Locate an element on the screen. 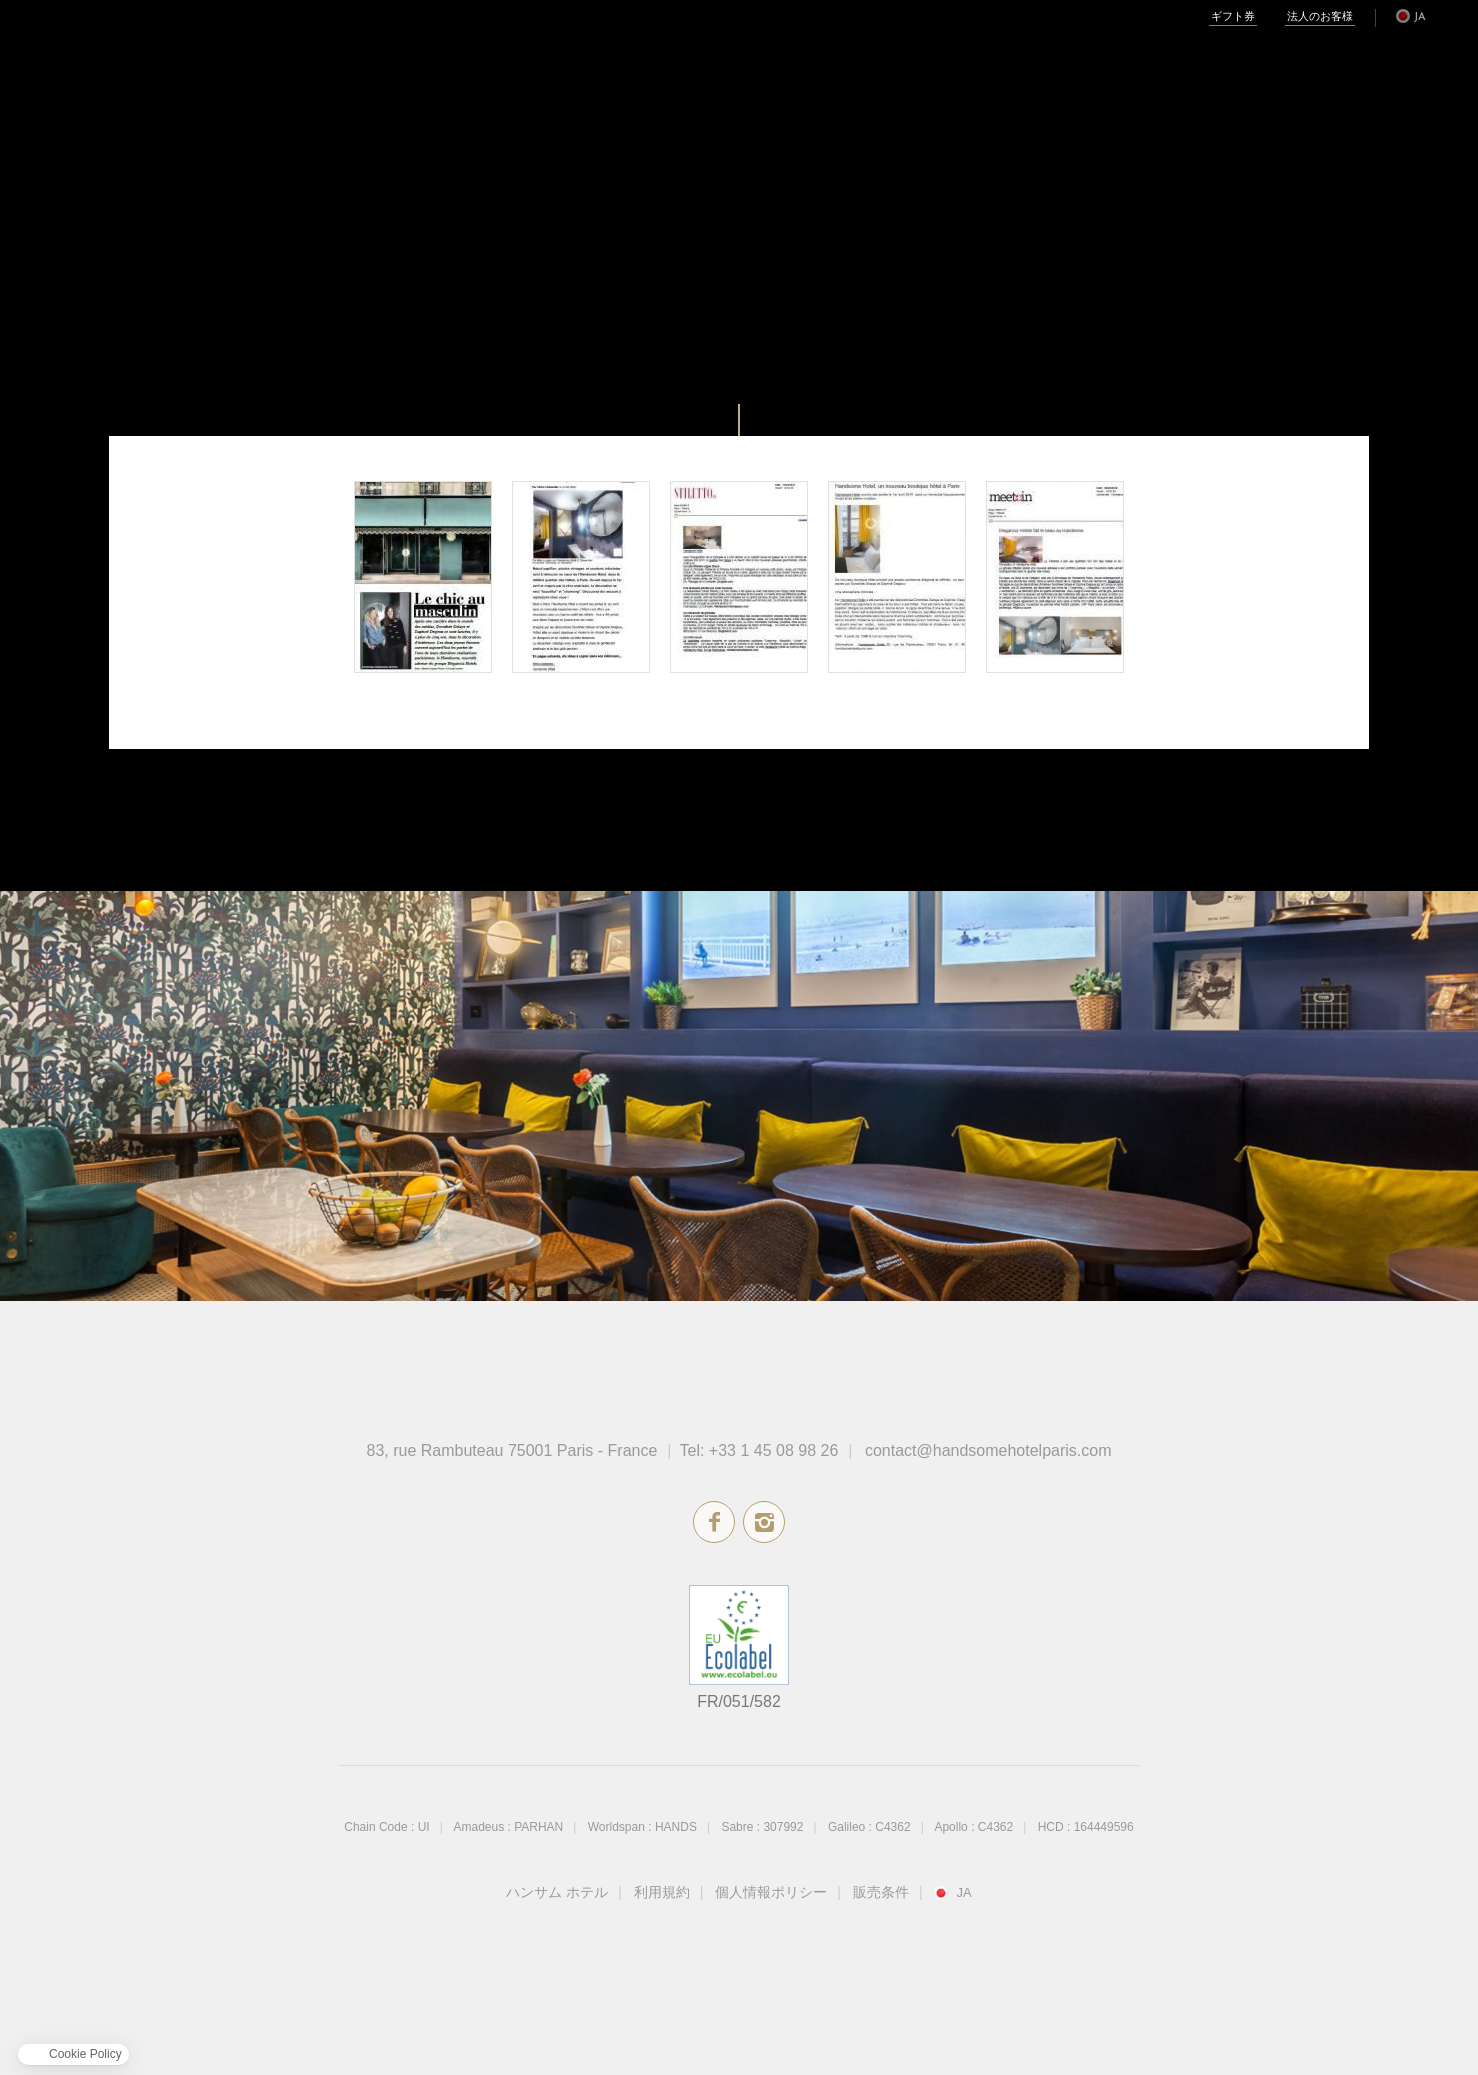 This screenshot has height=2075, width=1478. Voyager Magazine - March 2016 is located at coordinates (897, 577).